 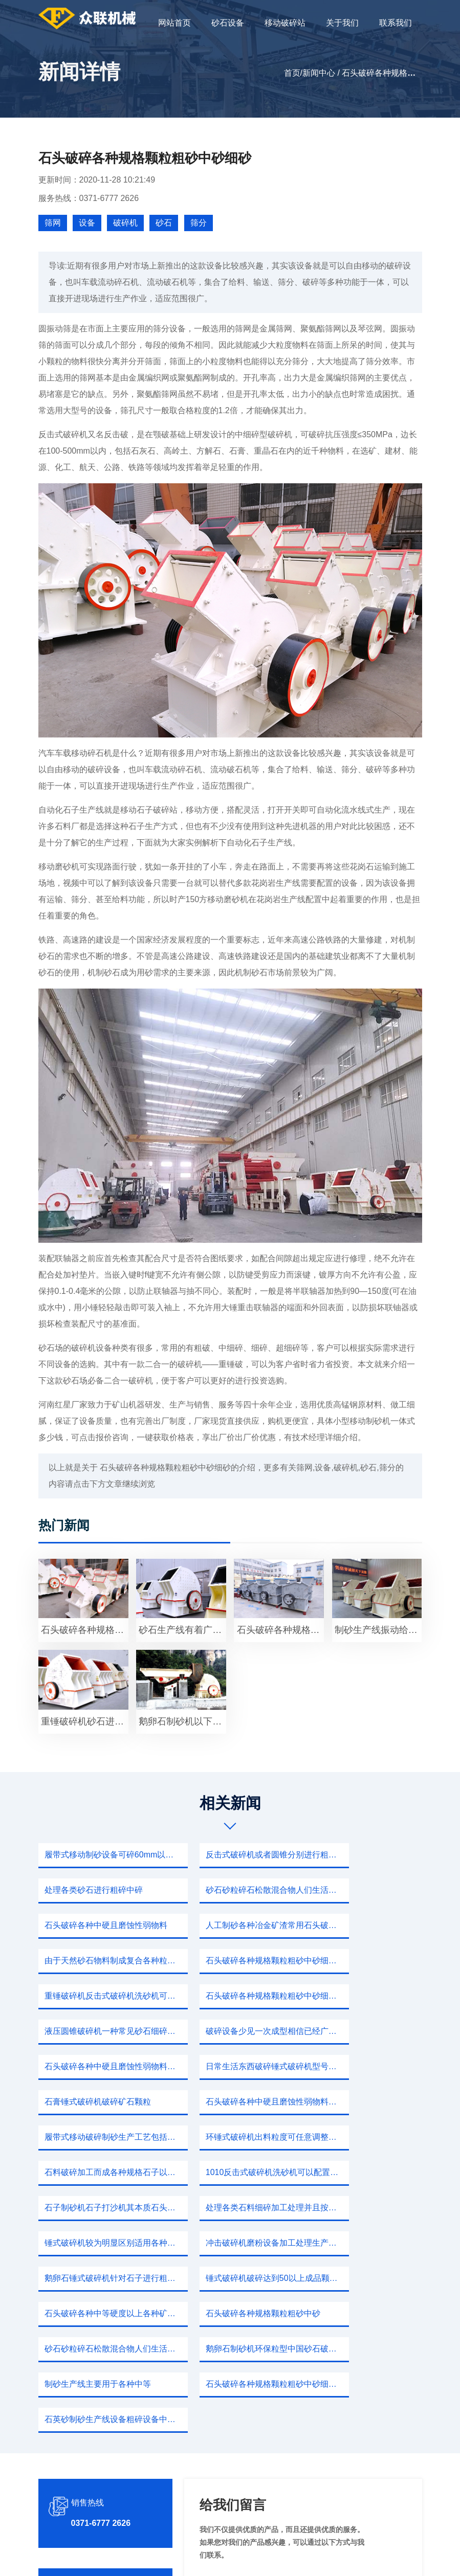 What do you see at coordinates (101, 2101) in the screenshot?
I see `处理各类石料细碎加工处理并且按照一定出料规格` at bounding box center [101, 2101].